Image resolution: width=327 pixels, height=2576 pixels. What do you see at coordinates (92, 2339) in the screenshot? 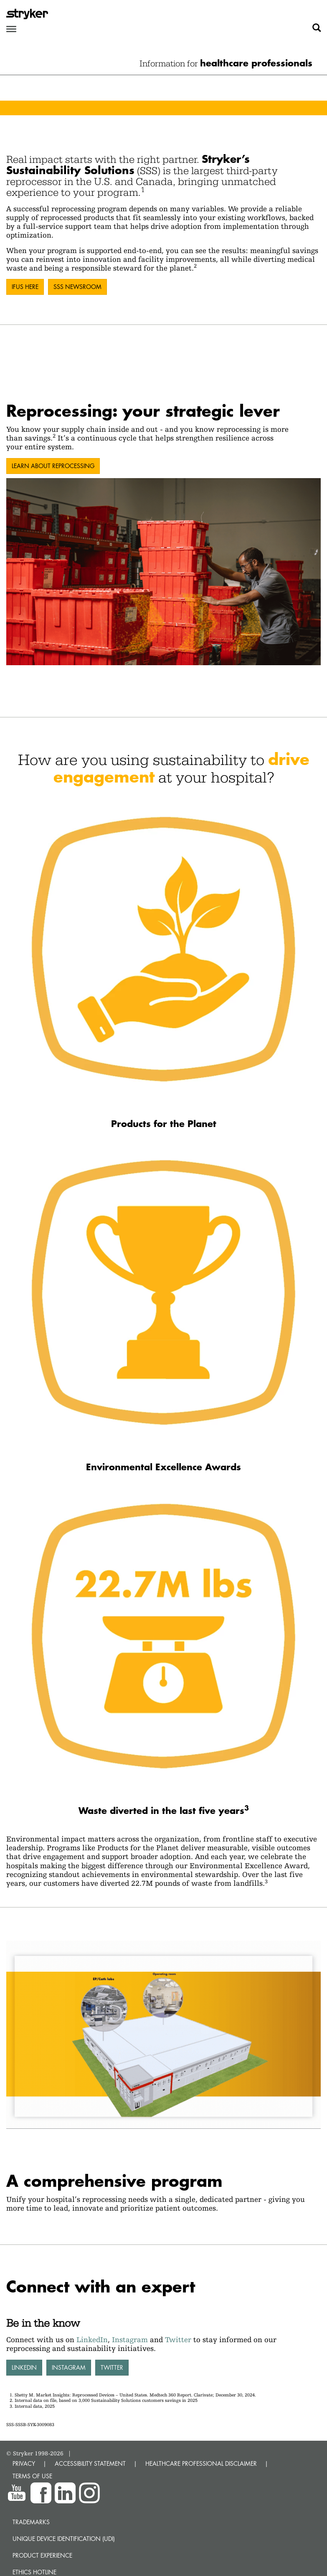
I see `LinkedIn` at bounding box center [92, 2339].